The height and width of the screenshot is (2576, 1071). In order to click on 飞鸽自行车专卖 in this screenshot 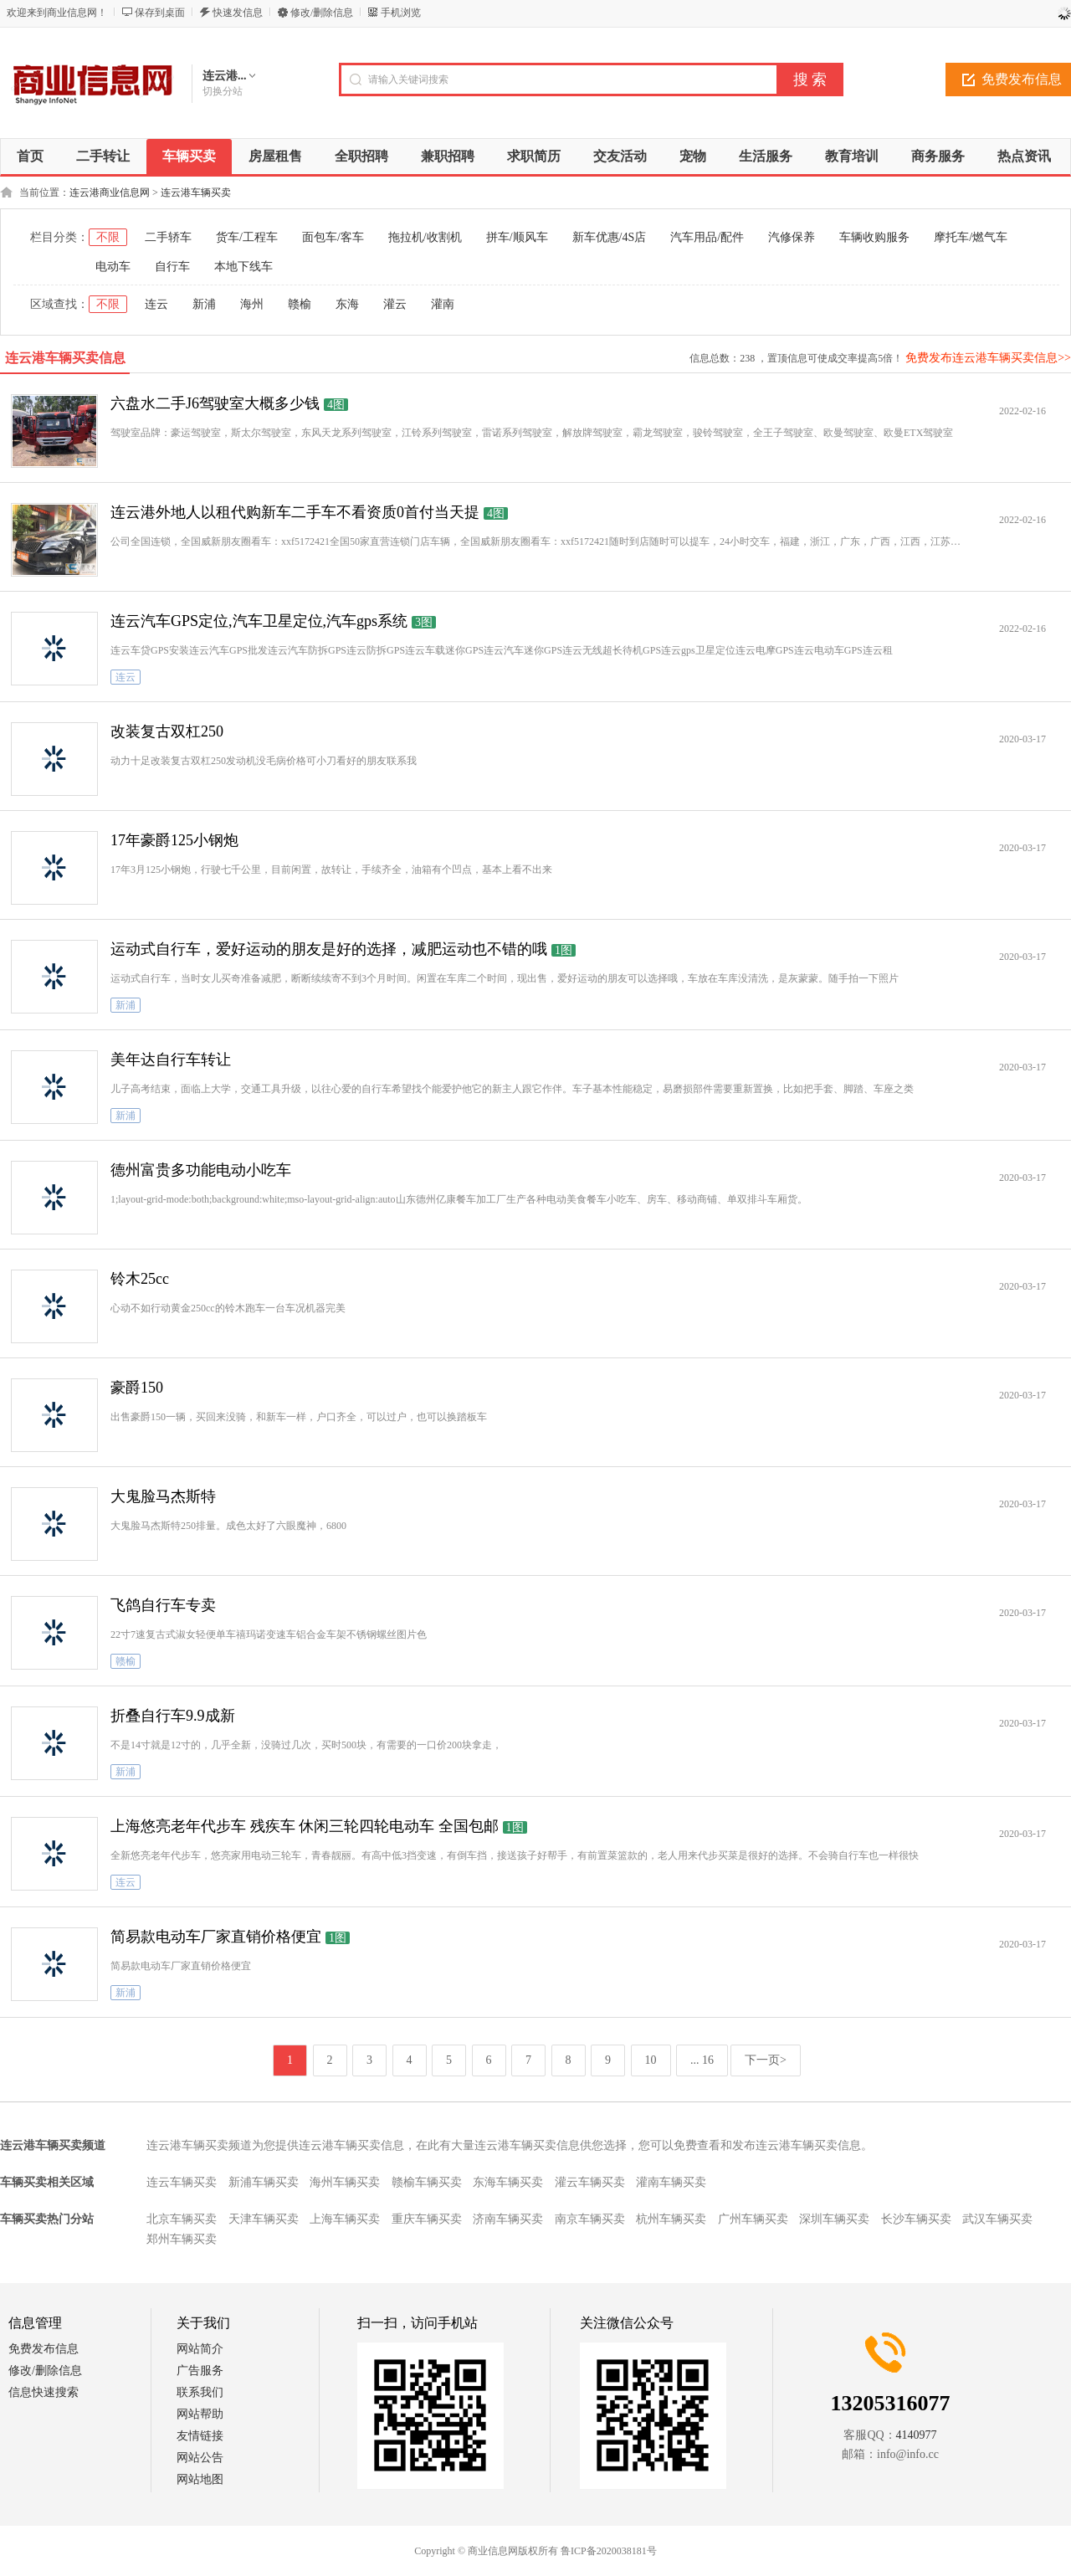, I will do `click(163, 1605)`.